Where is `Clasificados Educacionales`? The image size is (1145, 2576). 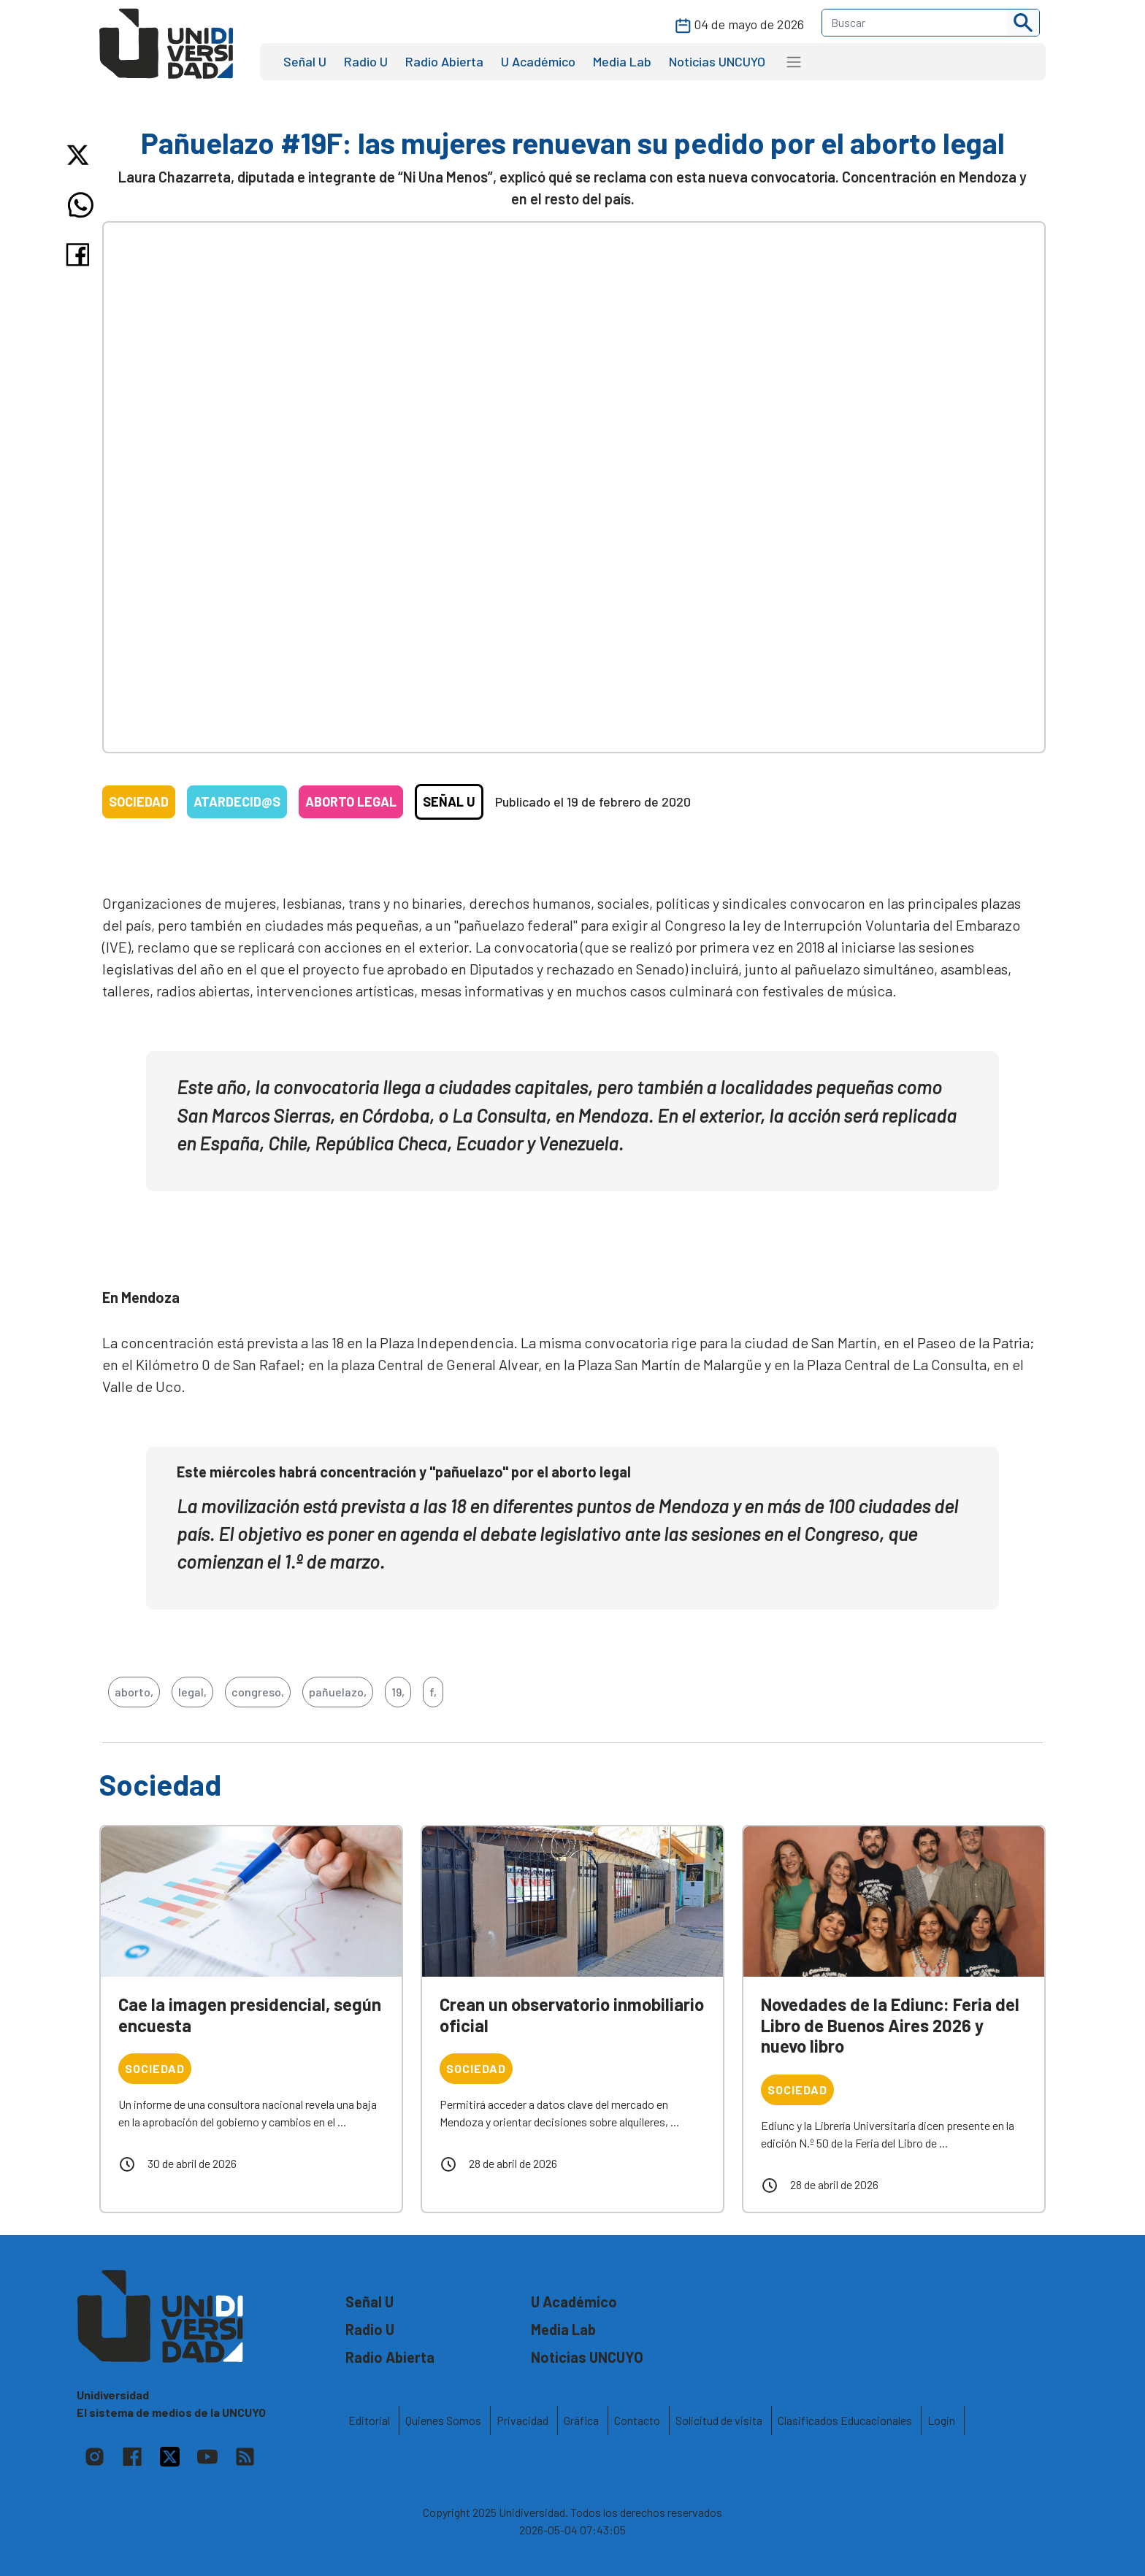 Clasificados Educacionales is located at coordinates (845, 2420).